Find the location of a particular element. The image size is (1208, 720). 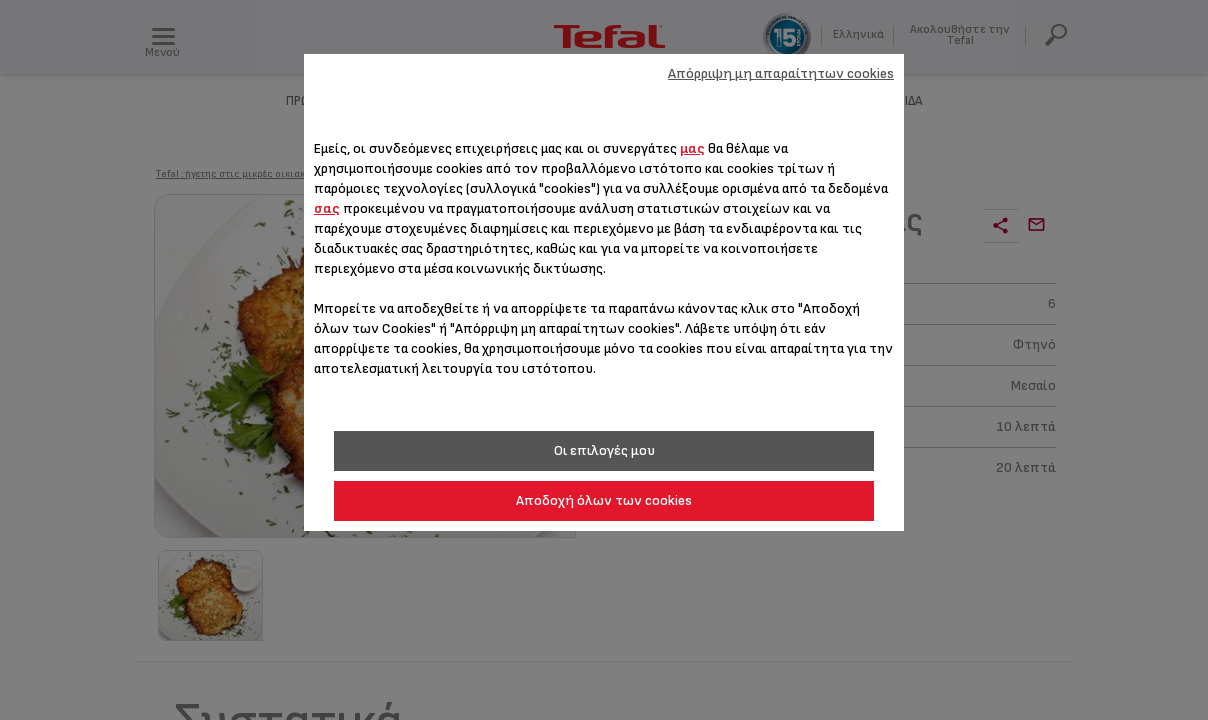

σας is located at coordinates (327, 208).